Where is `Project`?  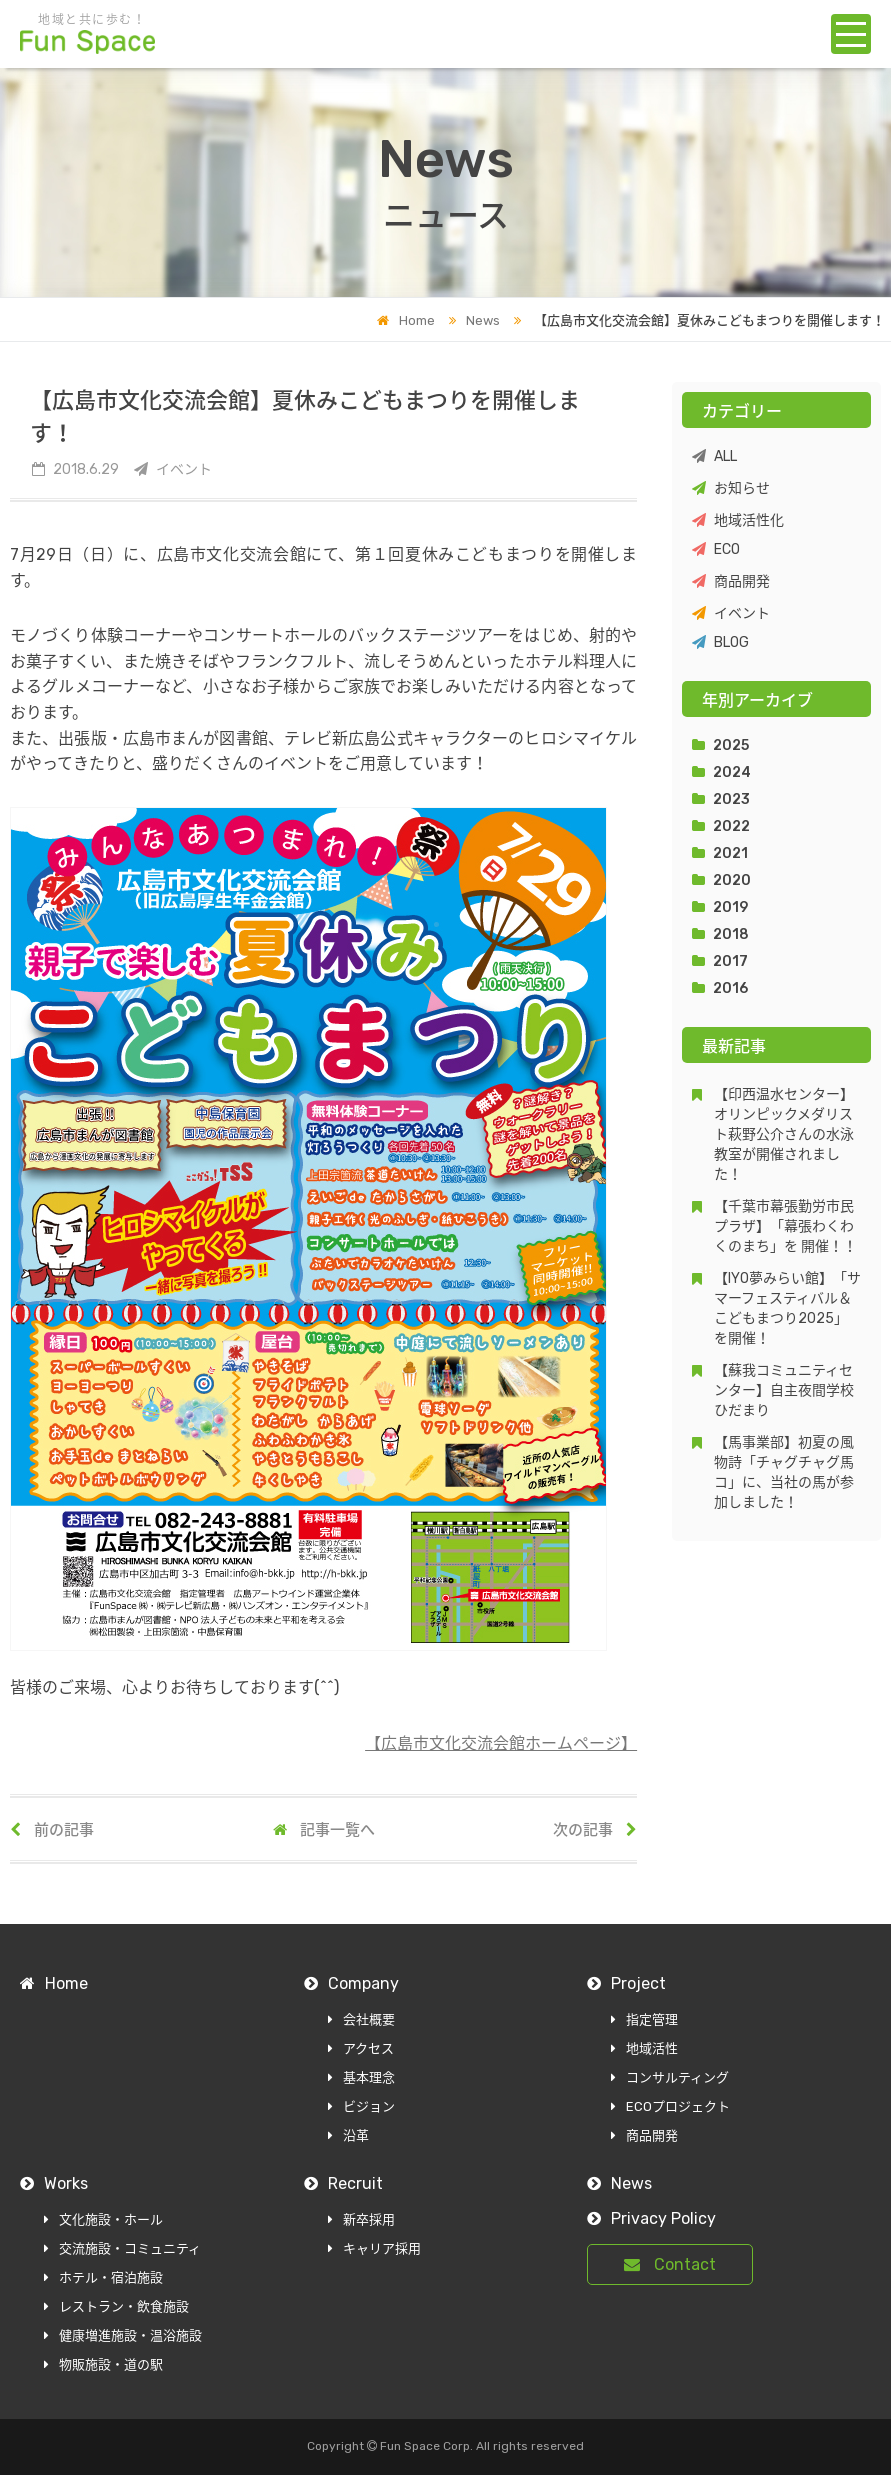
Project is located at coordinates (626, 1983).